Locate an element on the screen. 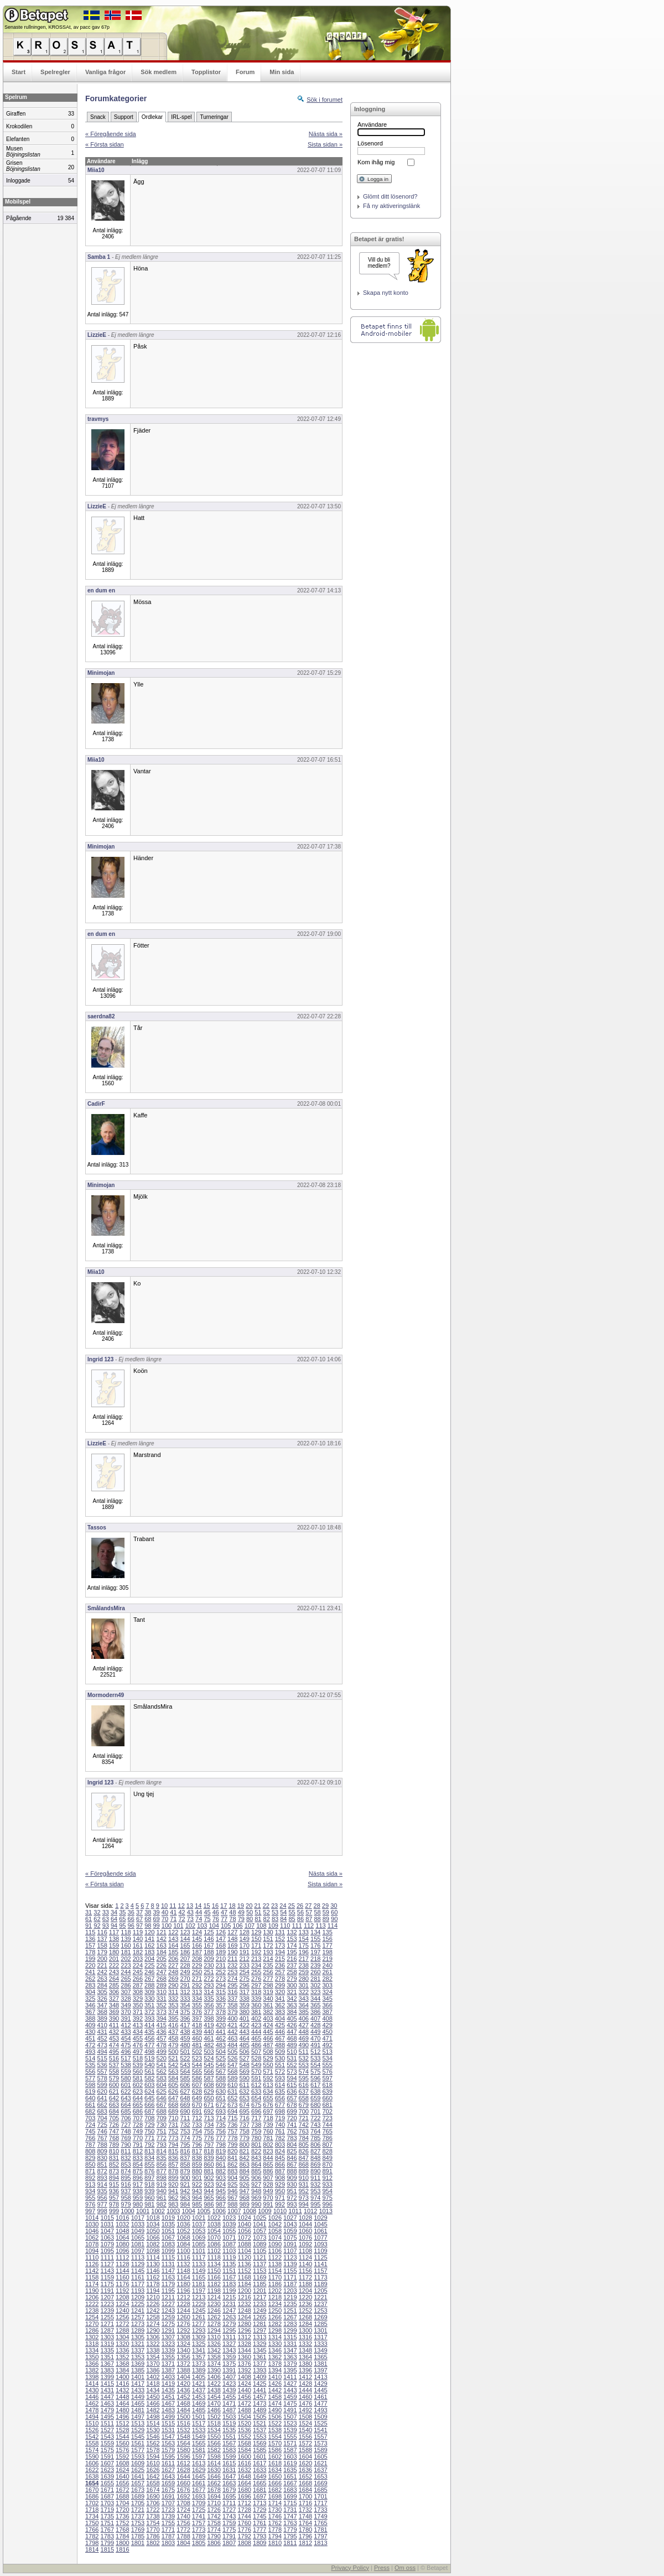 This screenshot has height=2576, width=664. 195 is located at coordinates (292, 1952).